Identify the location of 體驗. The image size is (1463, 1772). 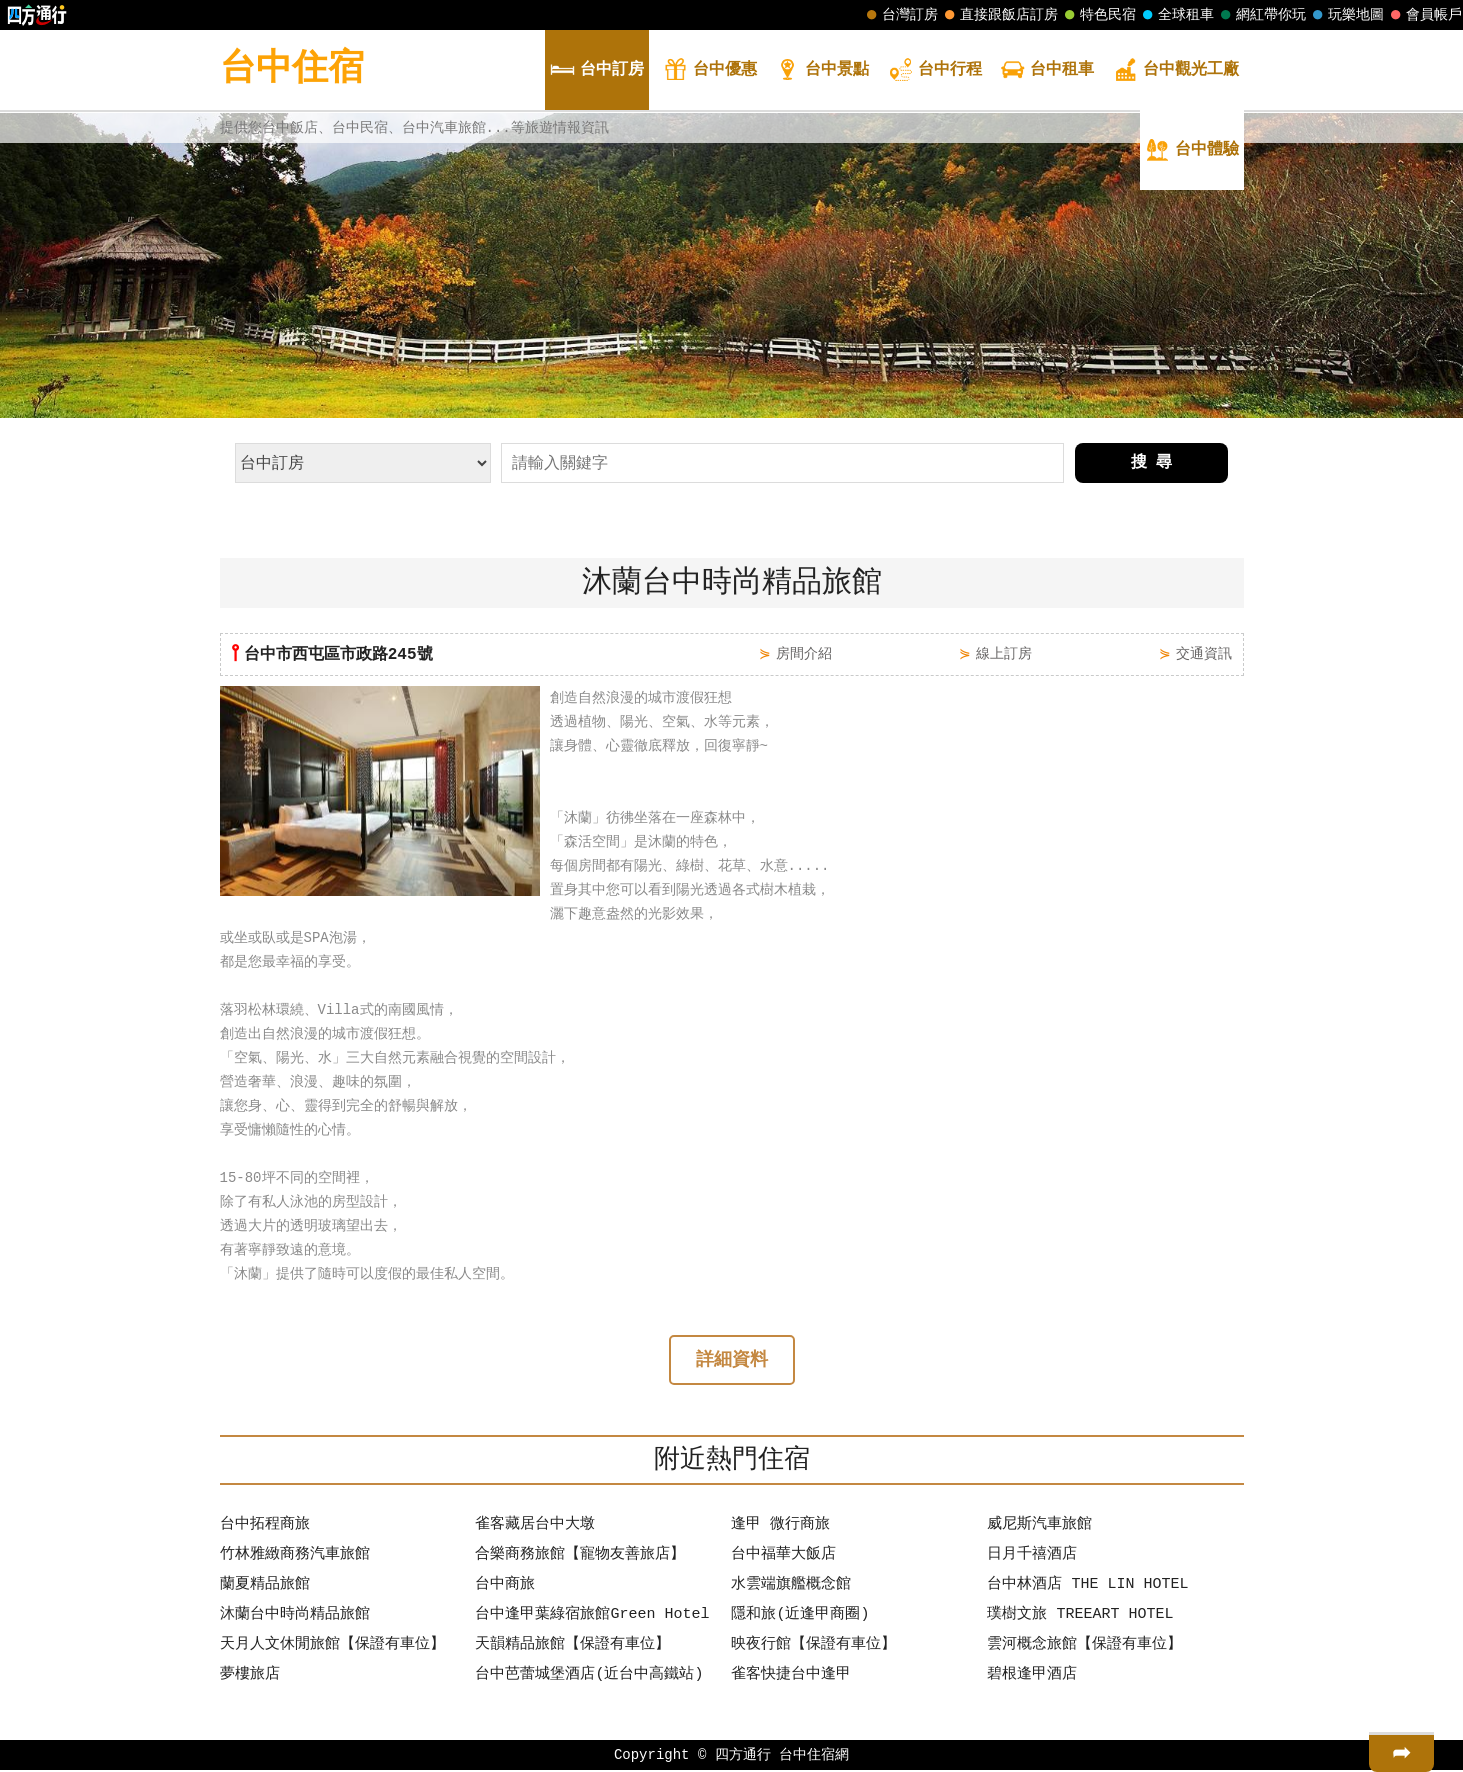
(1192, 151).